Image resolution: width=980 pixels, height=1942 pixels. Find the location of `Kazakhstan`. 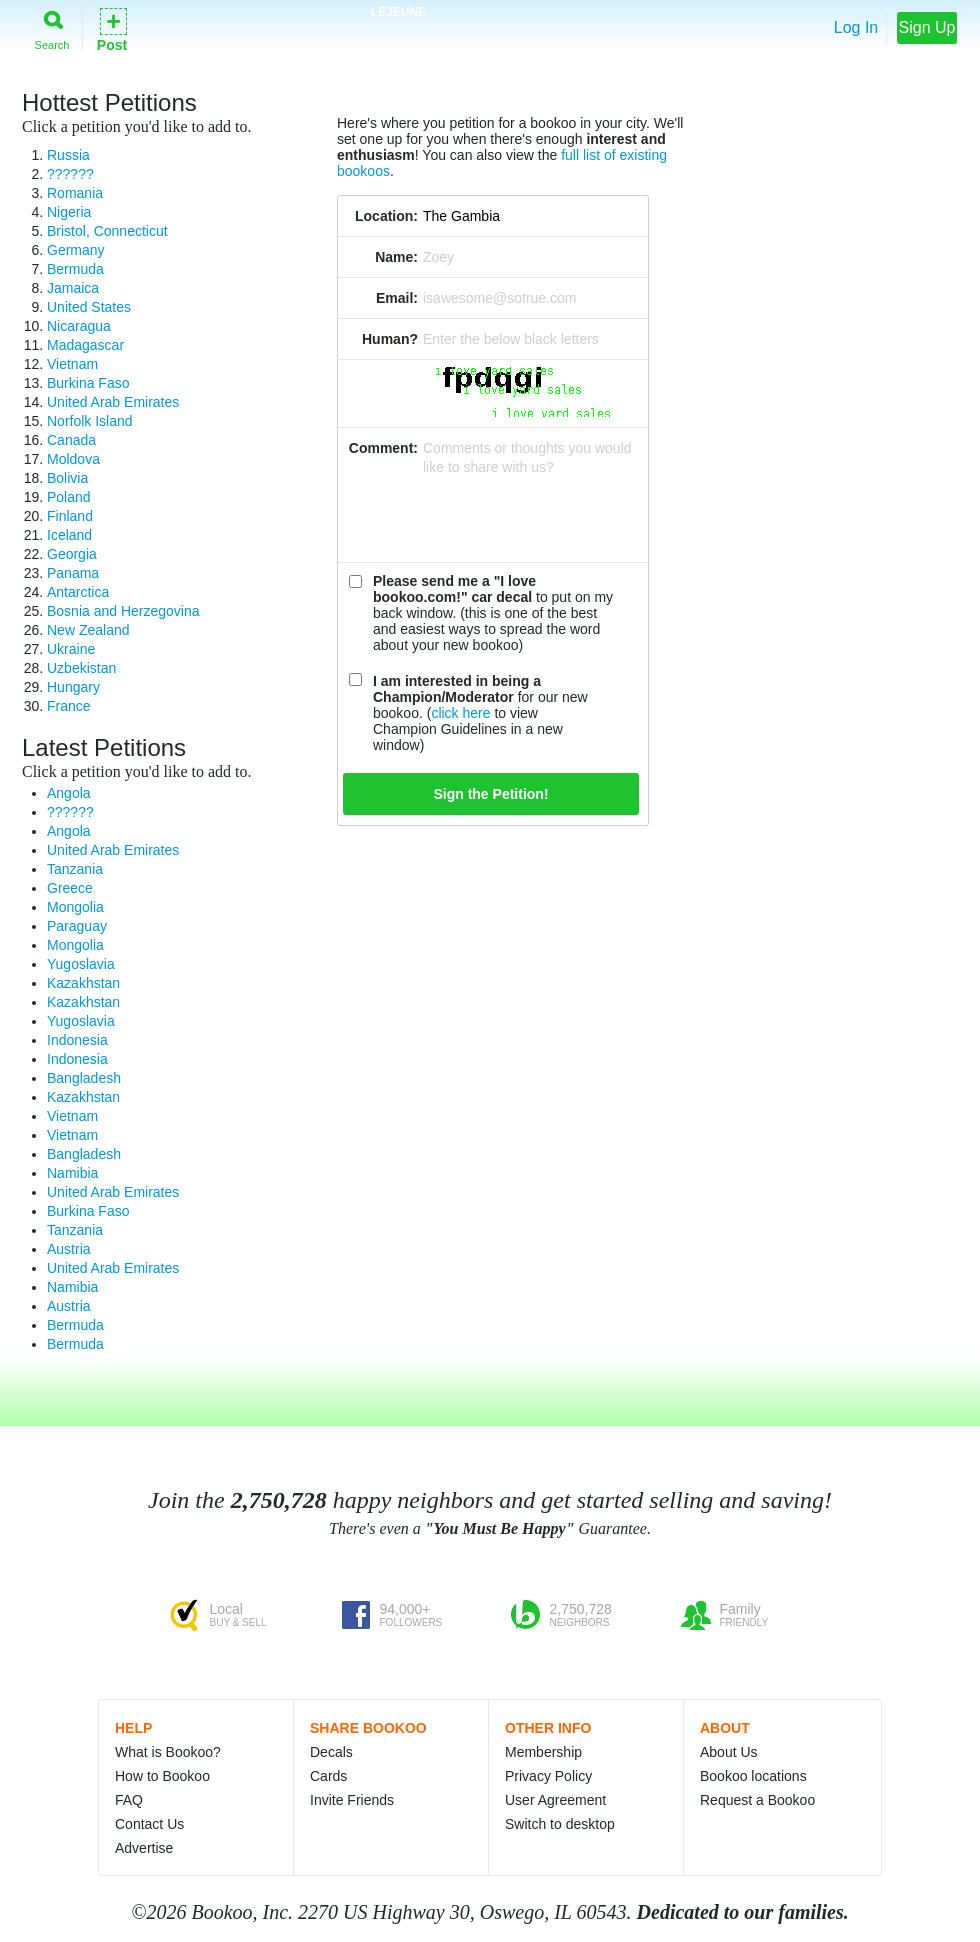

Kazakhstan is located at coordinates (83, 983).